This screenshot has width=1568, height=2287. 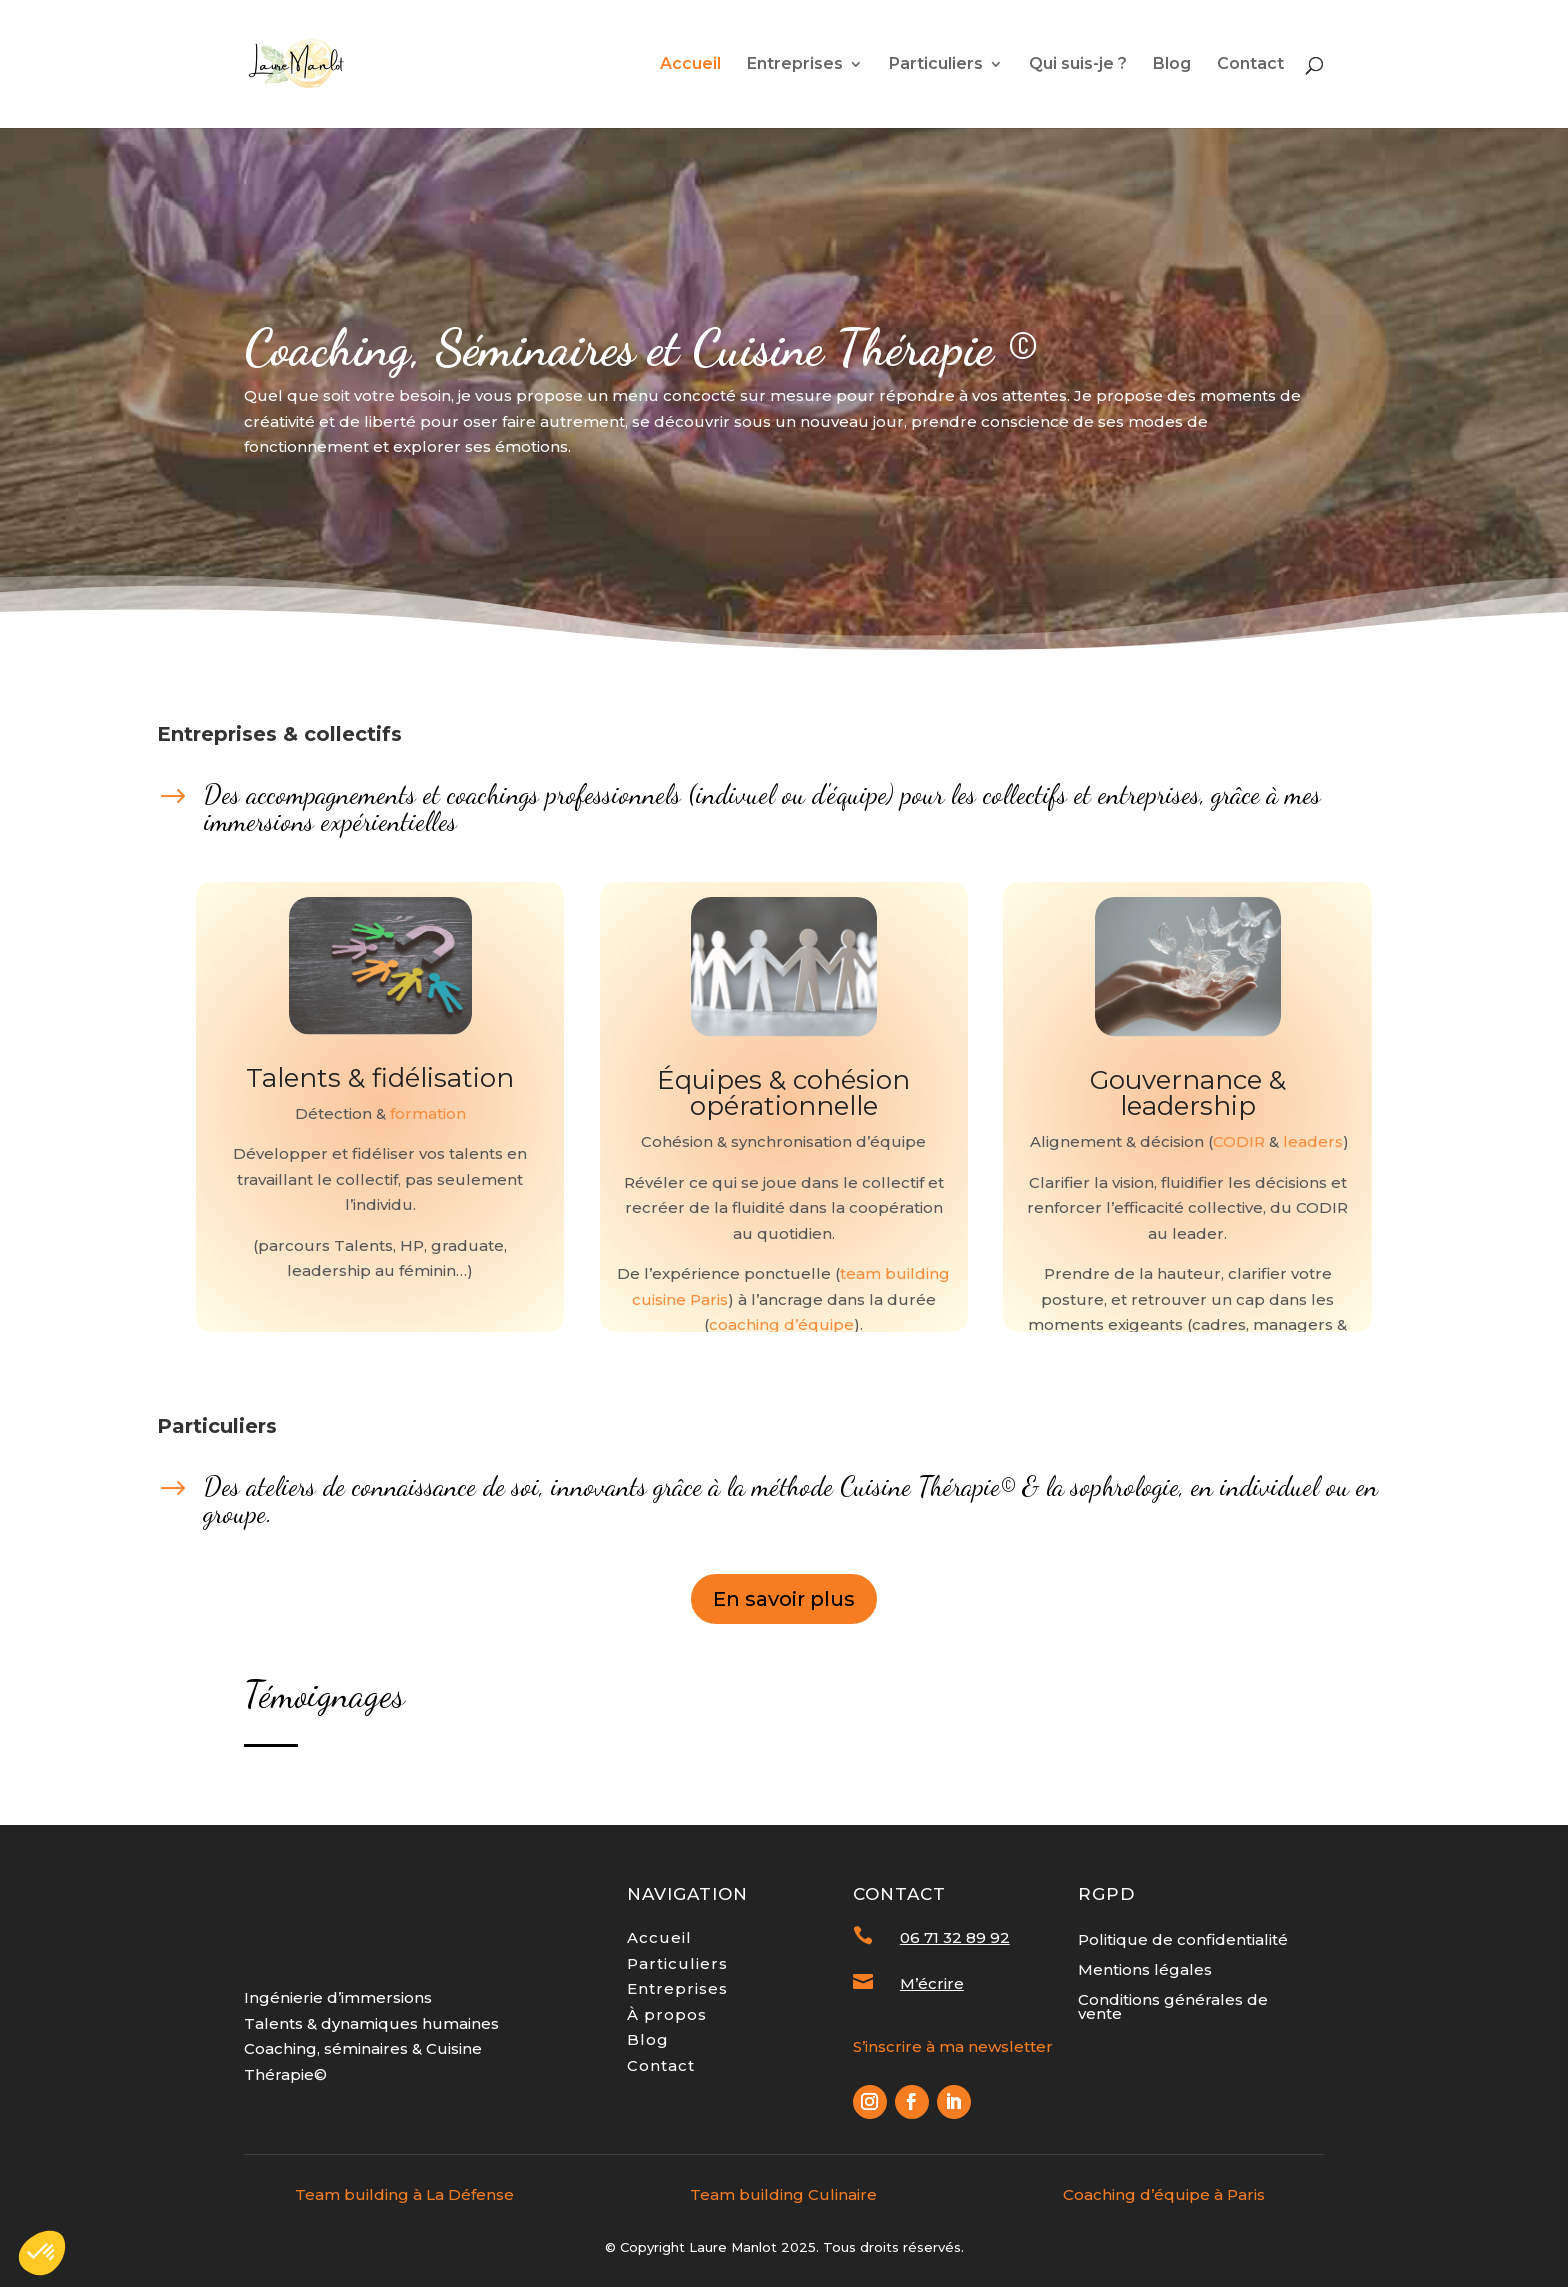 I want to click on coaching d’équipe, so click(x=781, y=1324).